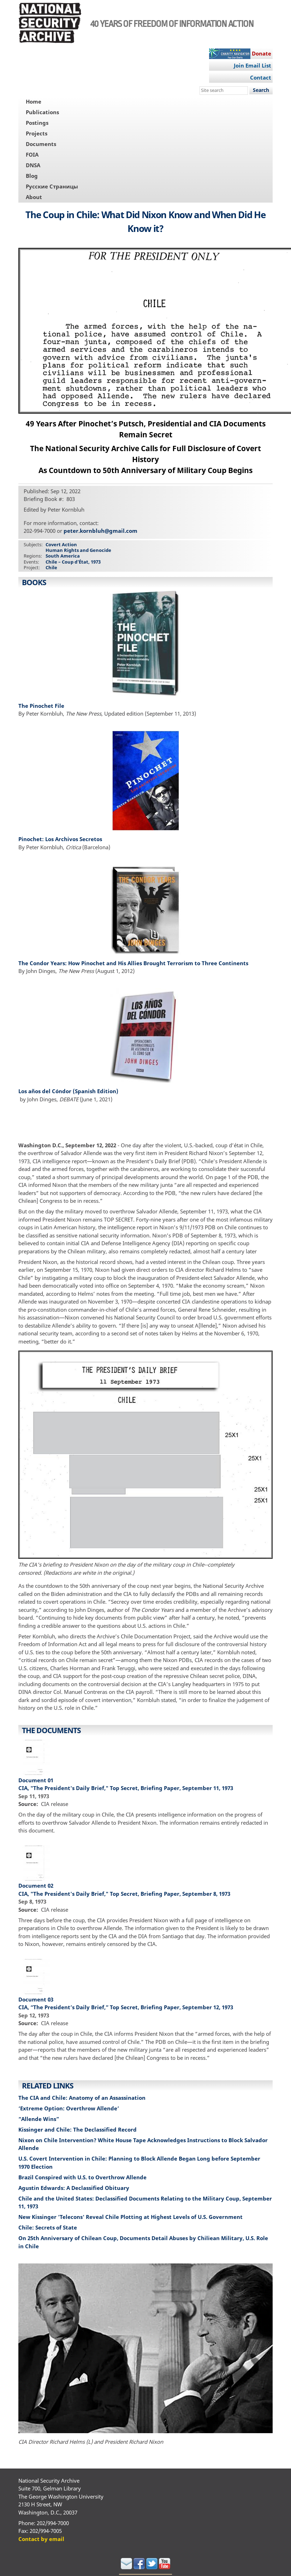 The height and width of the screenshot is (2576, 291). I want to click on DNSA, so click(33, 165).